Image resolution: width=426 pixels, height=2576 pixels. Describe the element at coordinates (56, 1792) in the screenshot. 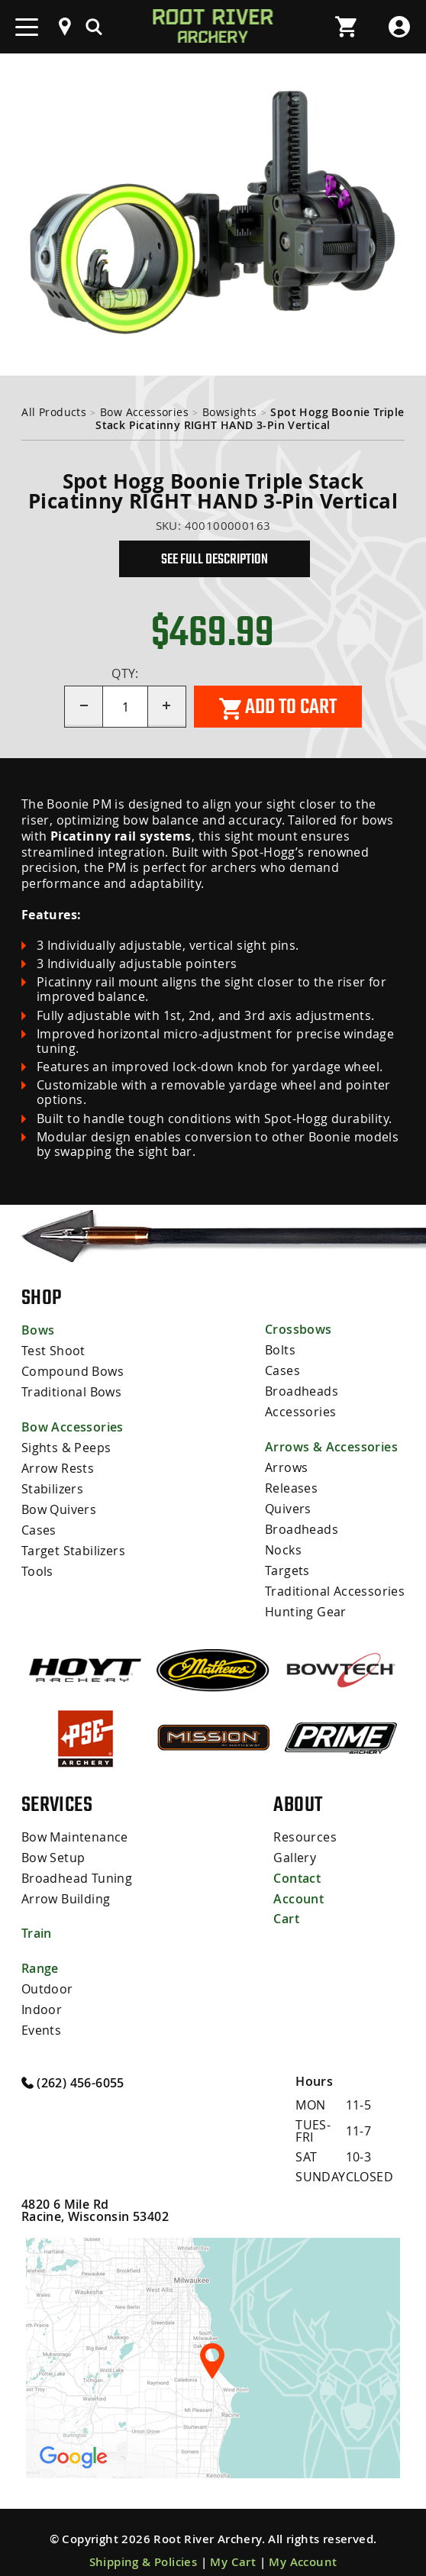

I see `Services` at that location.